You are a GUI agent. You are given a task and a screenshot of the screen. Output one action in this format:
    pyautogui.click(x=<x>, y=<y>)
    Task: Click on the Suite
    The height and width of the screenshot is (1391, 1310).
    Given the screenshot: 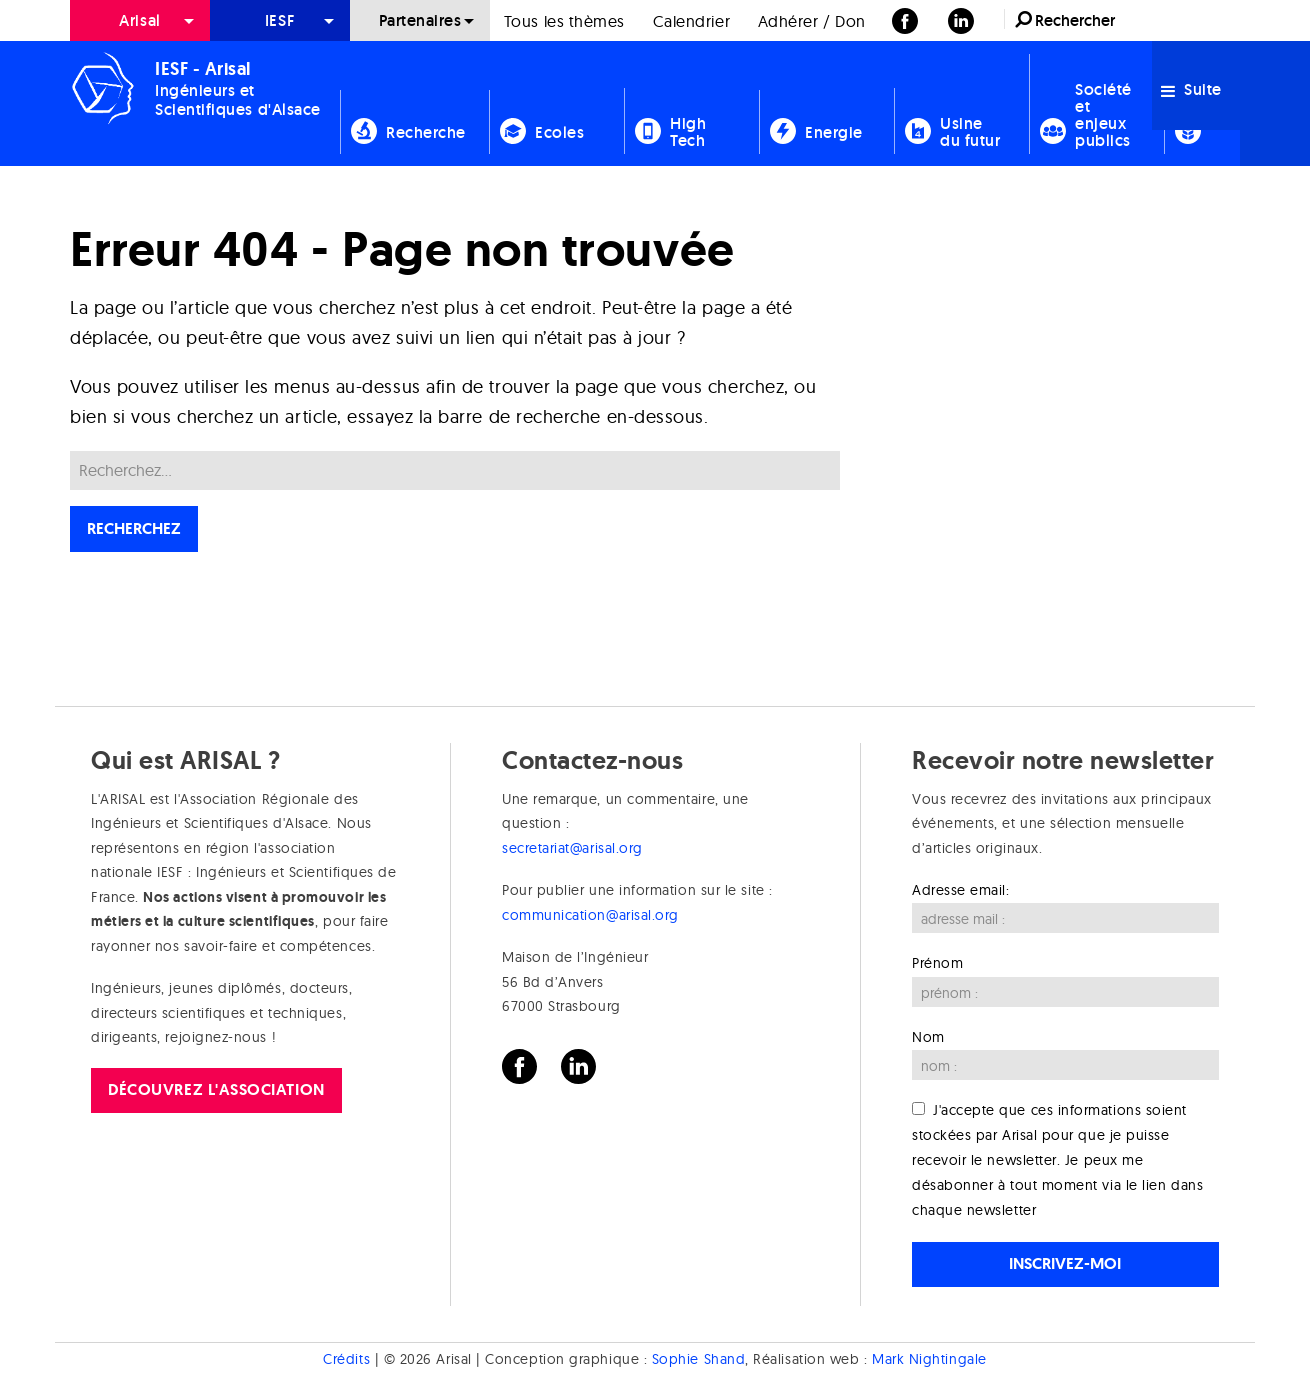 What is the action you would take?
    pyautogui.click(x=1191, y=89)
    